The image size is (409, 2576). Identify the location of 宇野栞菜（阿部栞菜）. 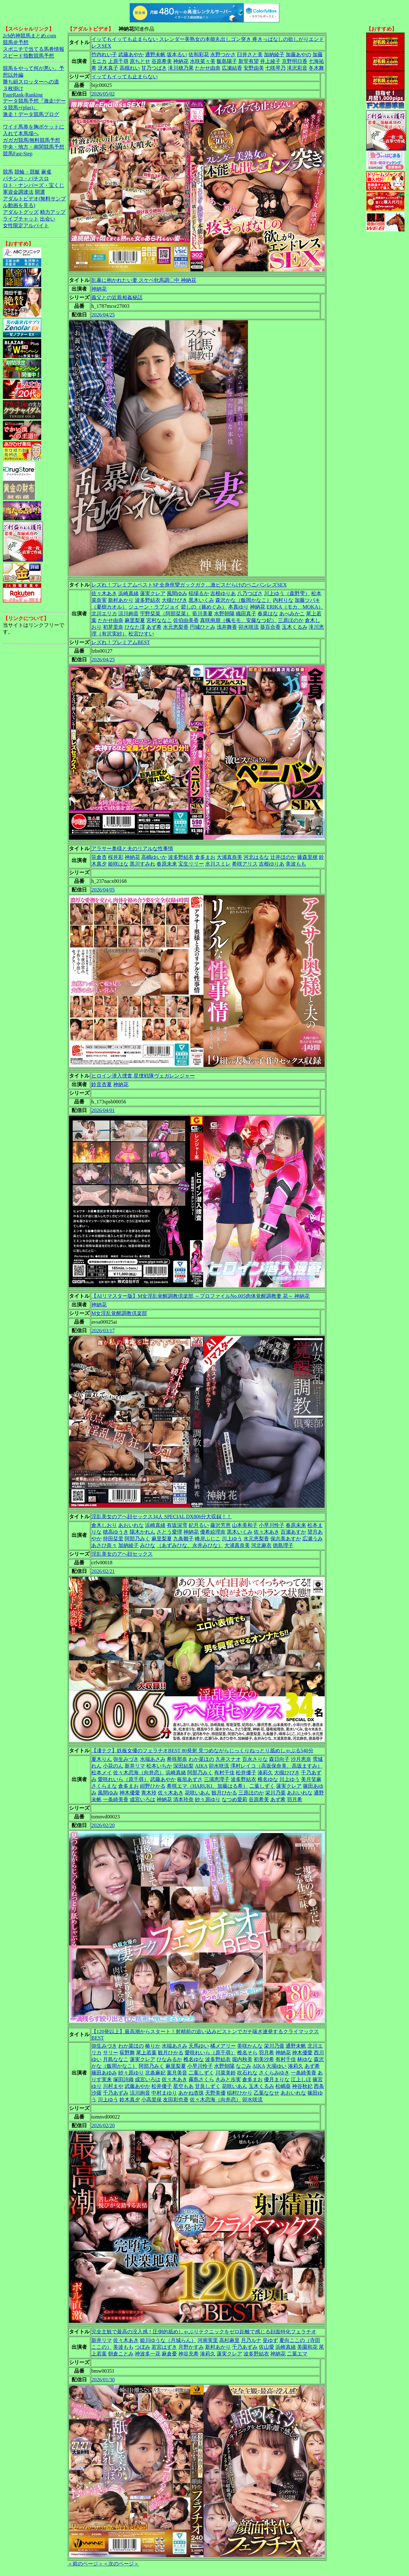
(165, 613).